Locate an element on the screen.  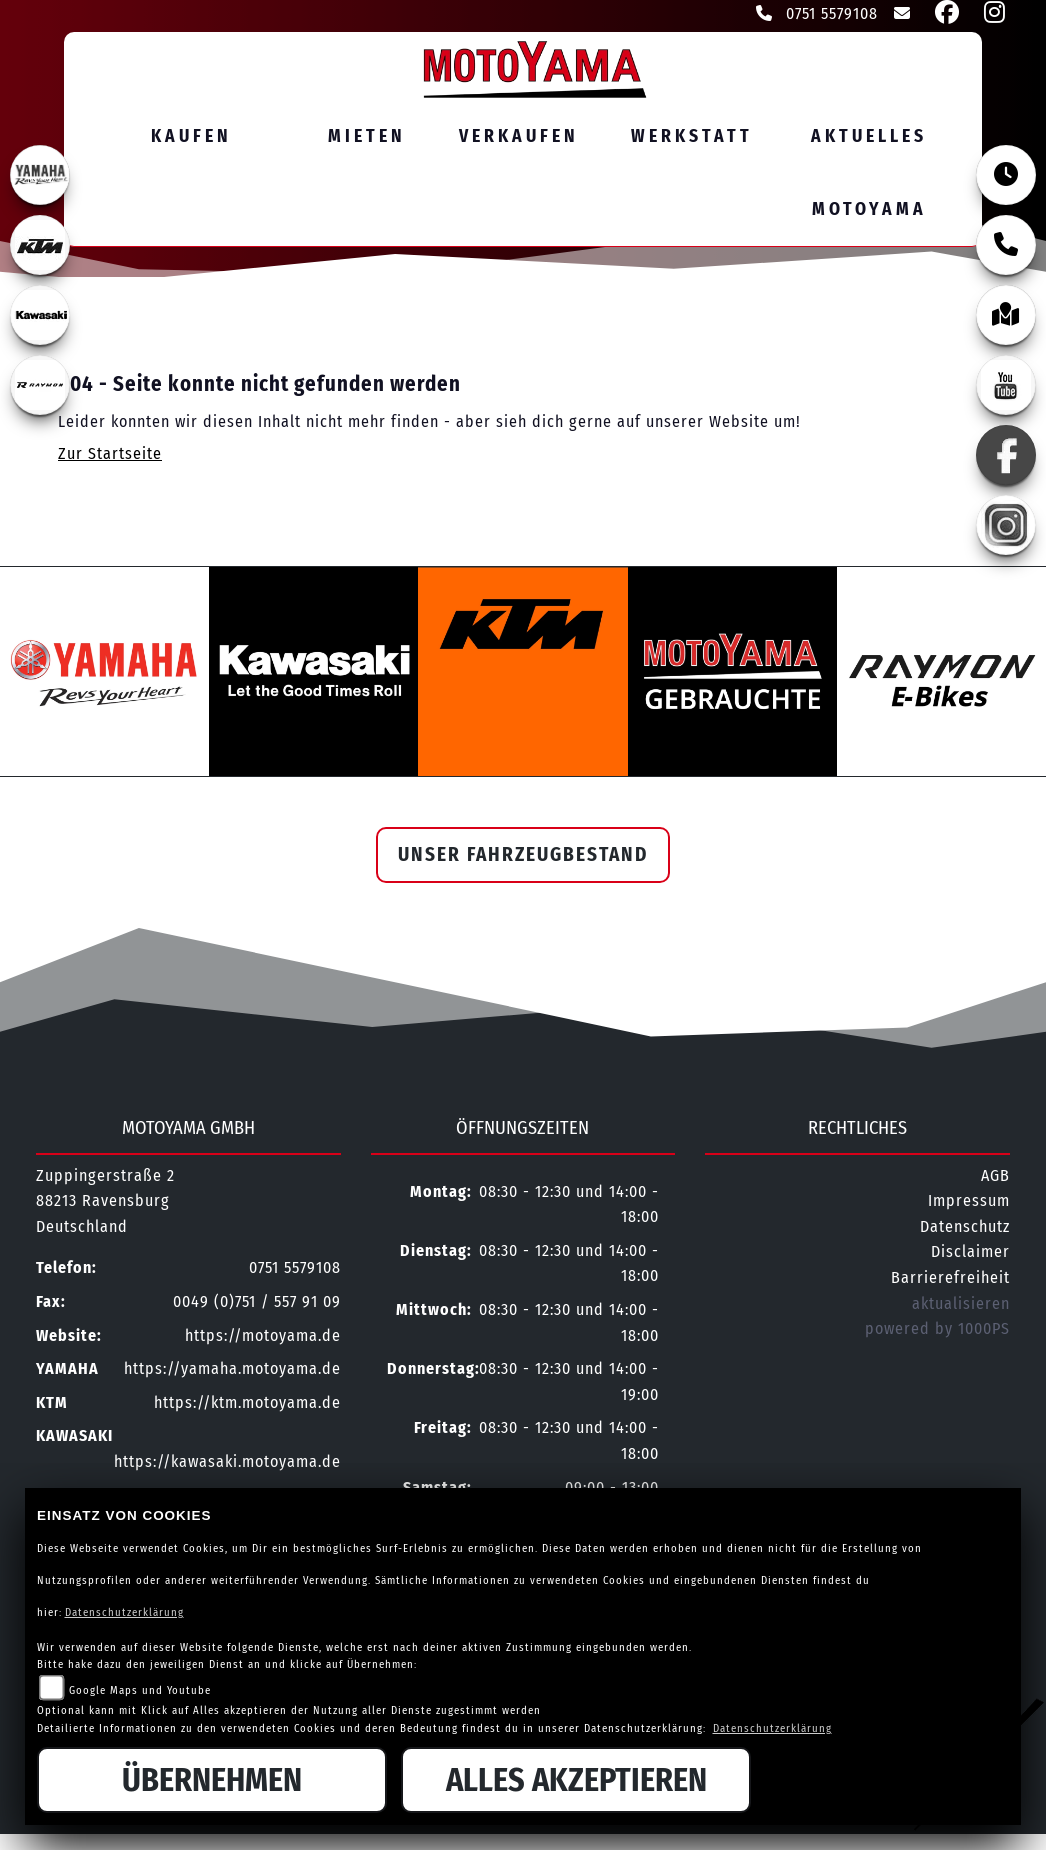
powered by 1000PS is located at coordinates (937, 1330).